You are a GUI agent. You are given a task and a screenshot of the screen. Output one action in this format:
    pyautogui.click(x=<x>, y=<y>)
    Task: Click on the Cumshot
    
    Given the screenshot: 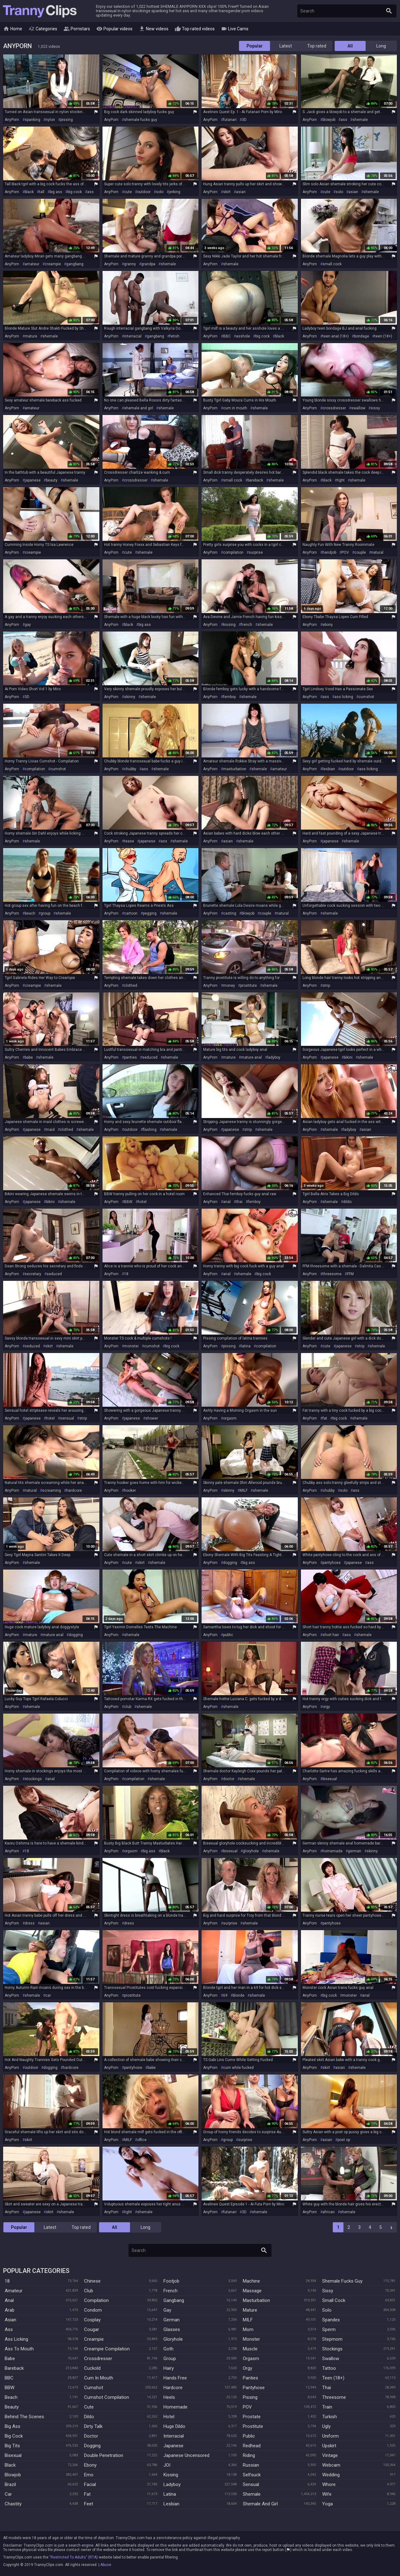 What is the action you would take?
    pyautogui.click(x=93, y=2387)
    